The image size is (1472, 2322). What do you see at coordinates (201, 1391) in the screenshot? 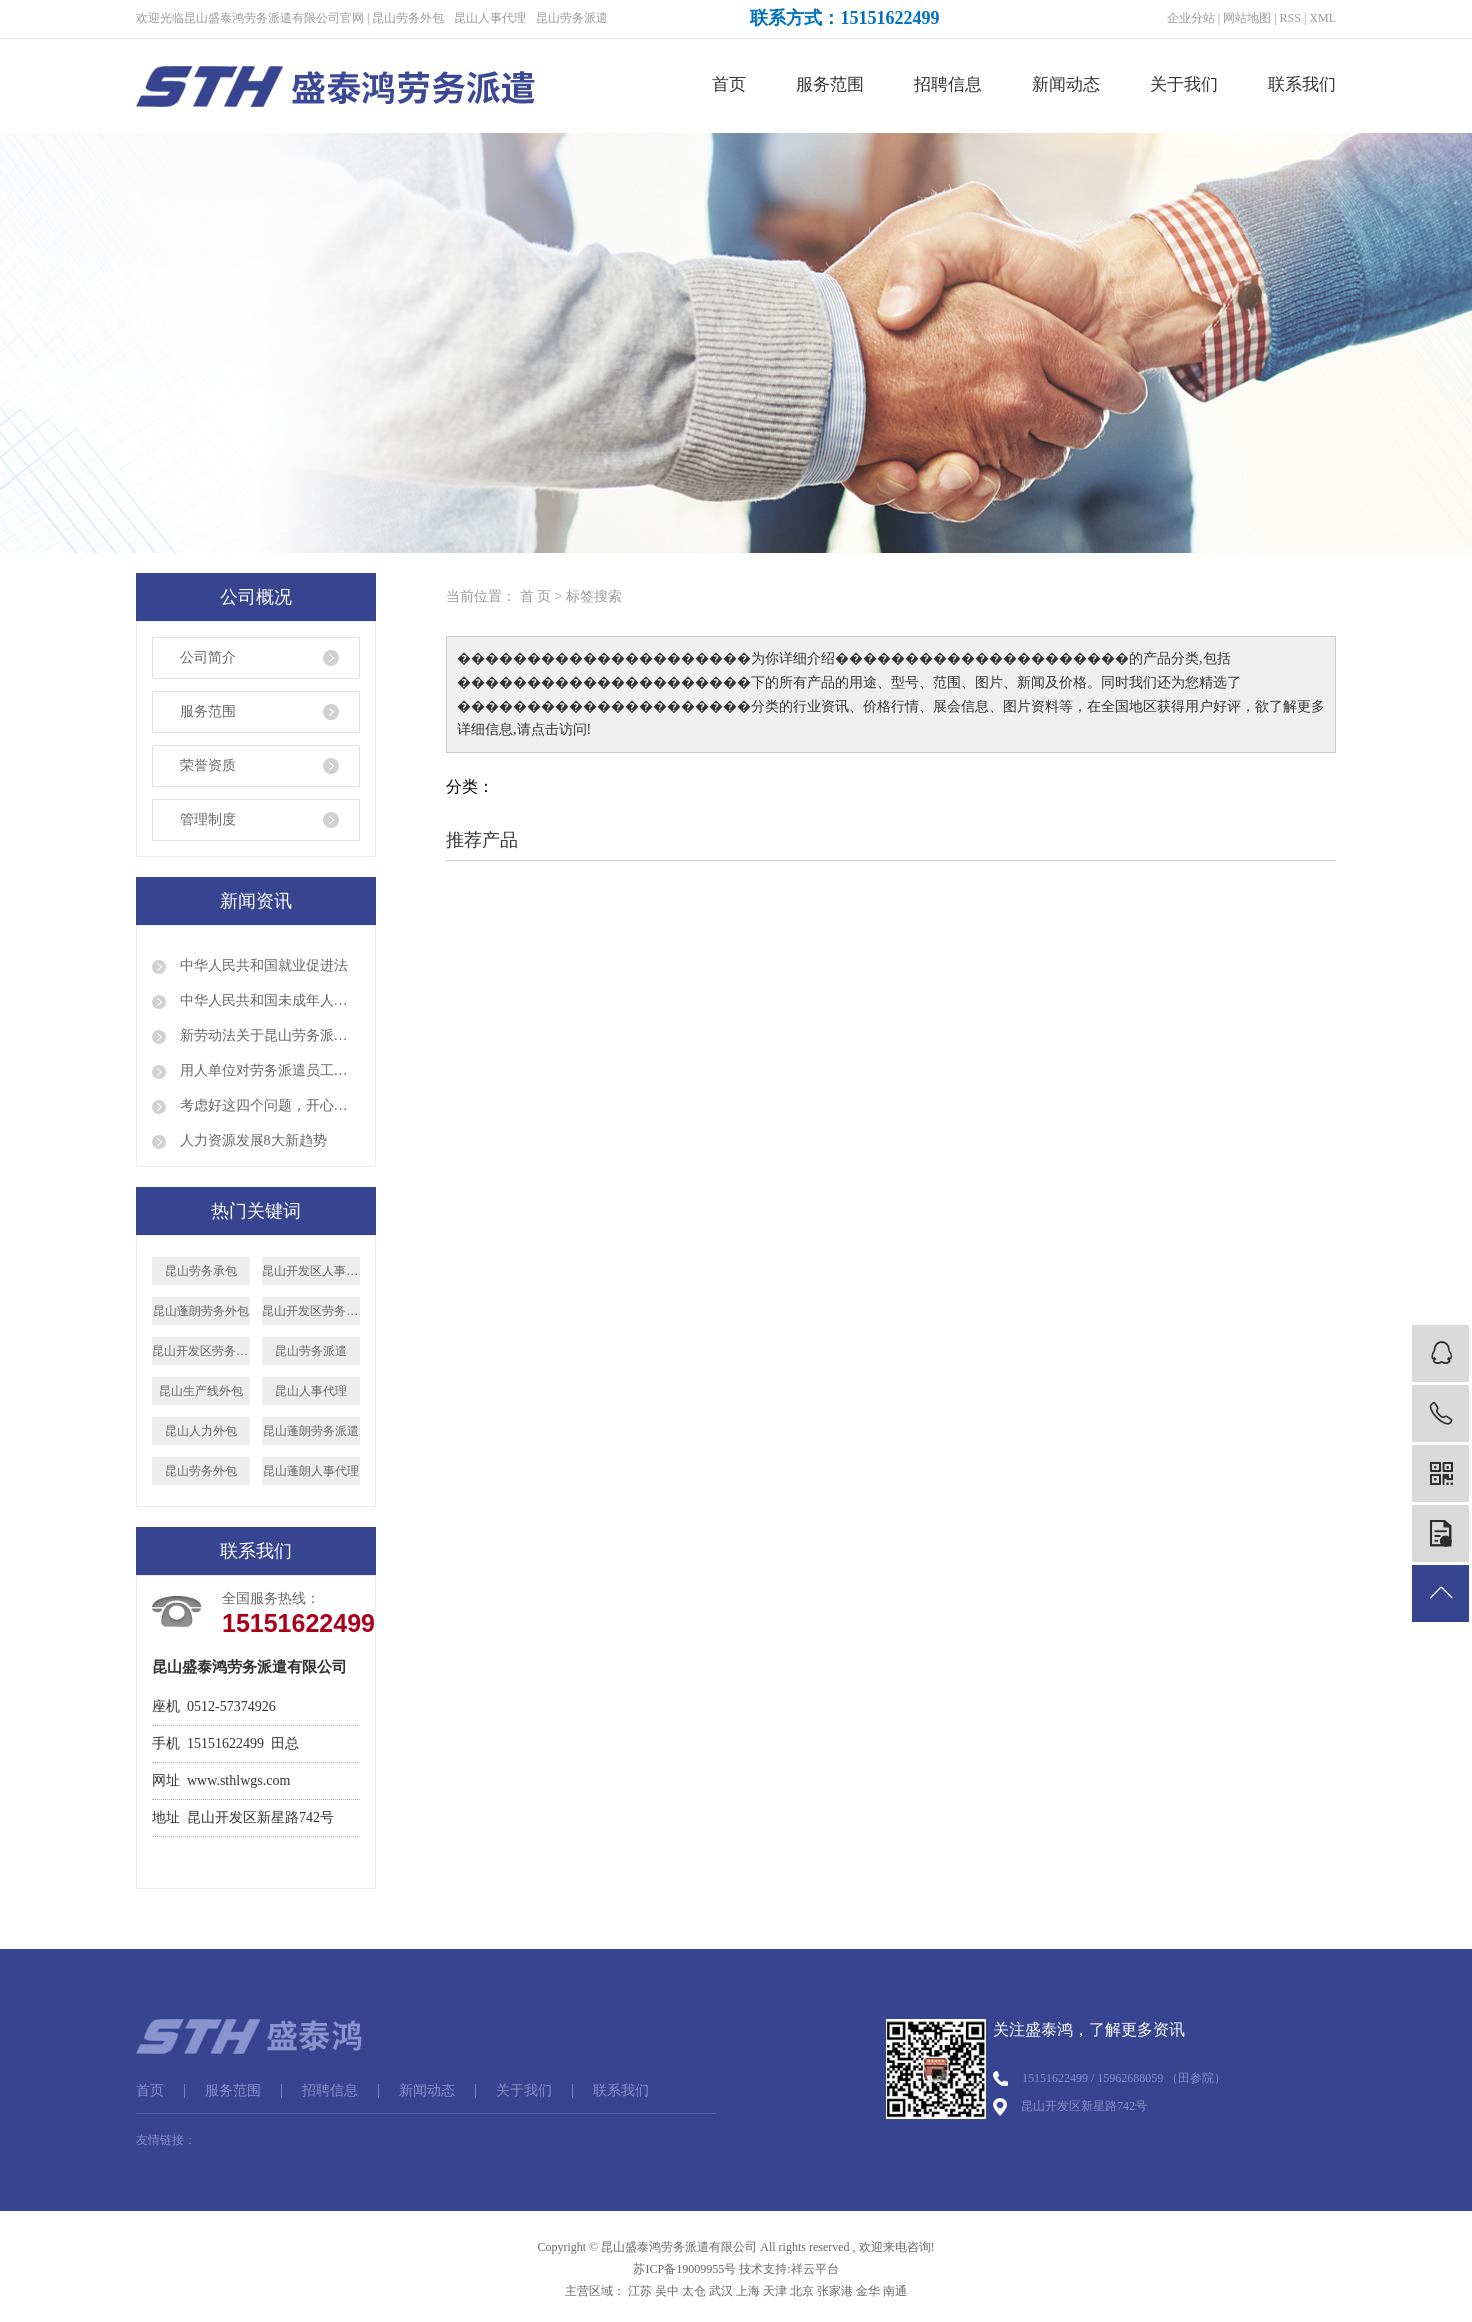
I see `昆山生产线外包` at bounding box center [201, 1391].